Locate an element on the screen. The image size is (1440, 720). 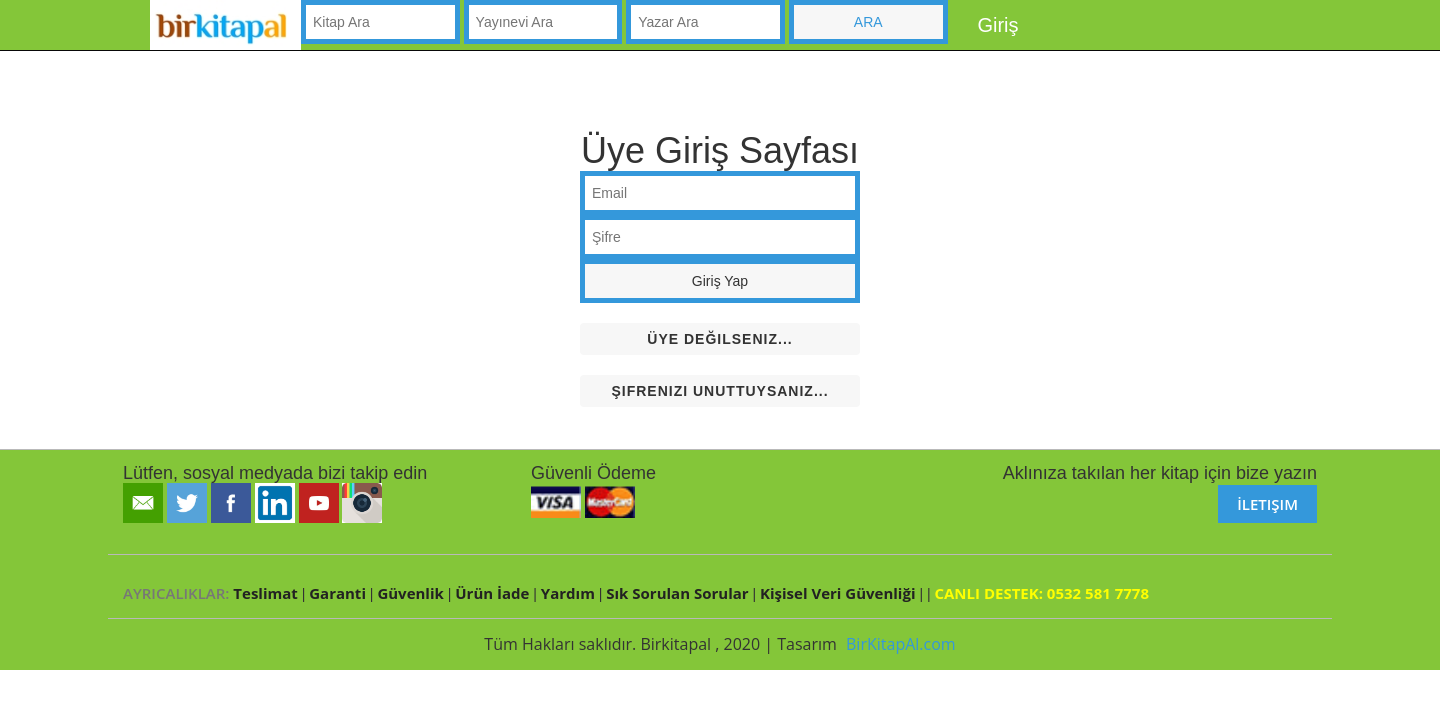
Teslimat is located at coordinates (265, 593).